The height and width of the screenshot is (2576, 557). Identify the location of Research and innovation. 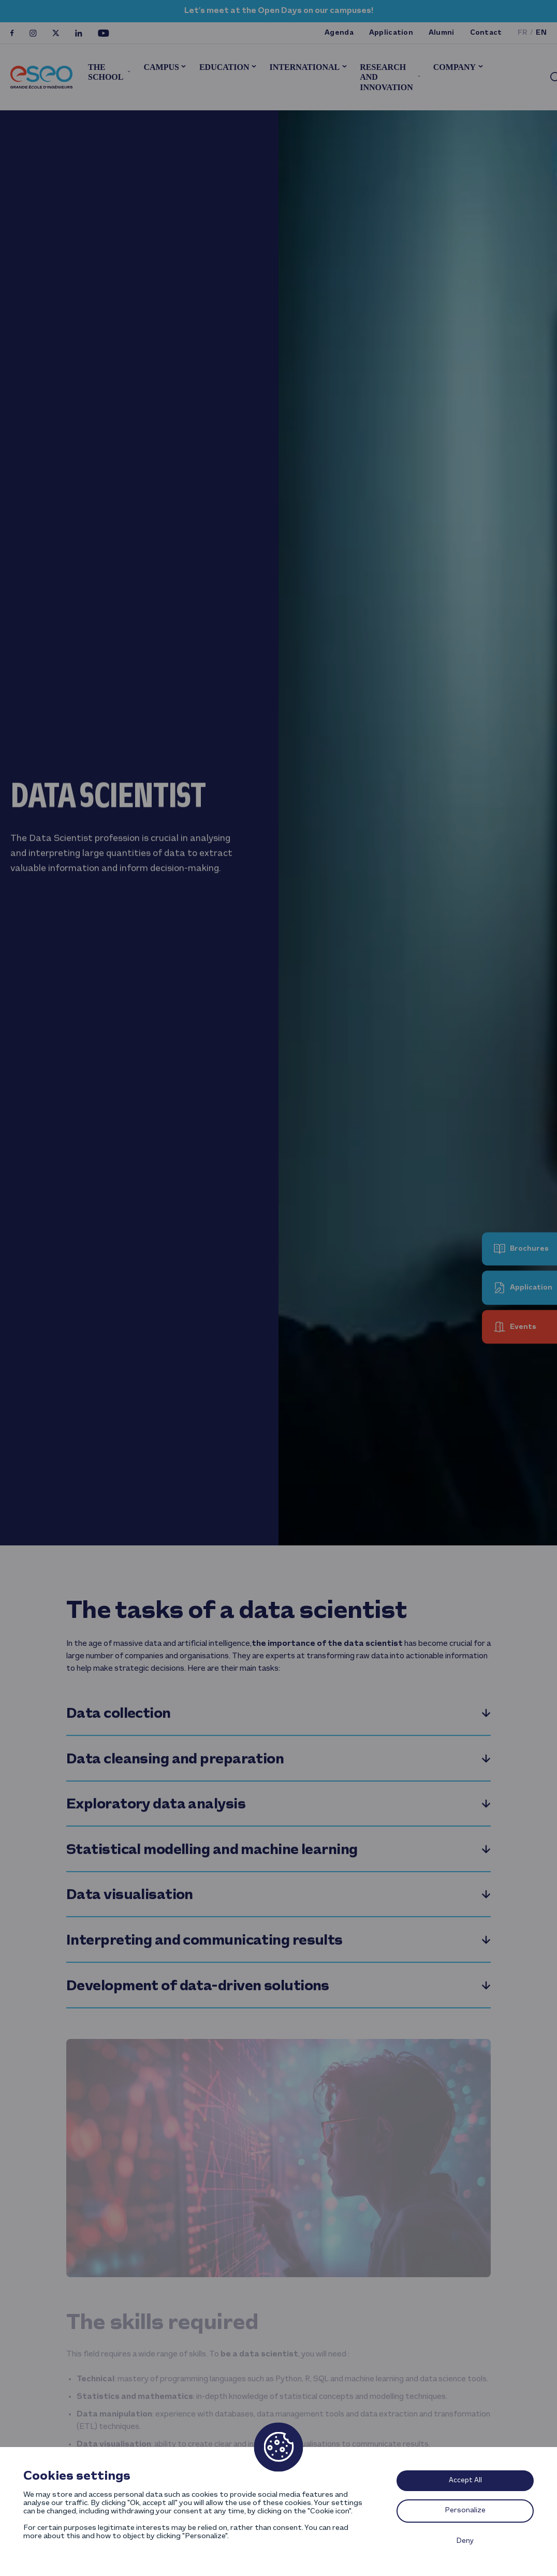
(386, 77).